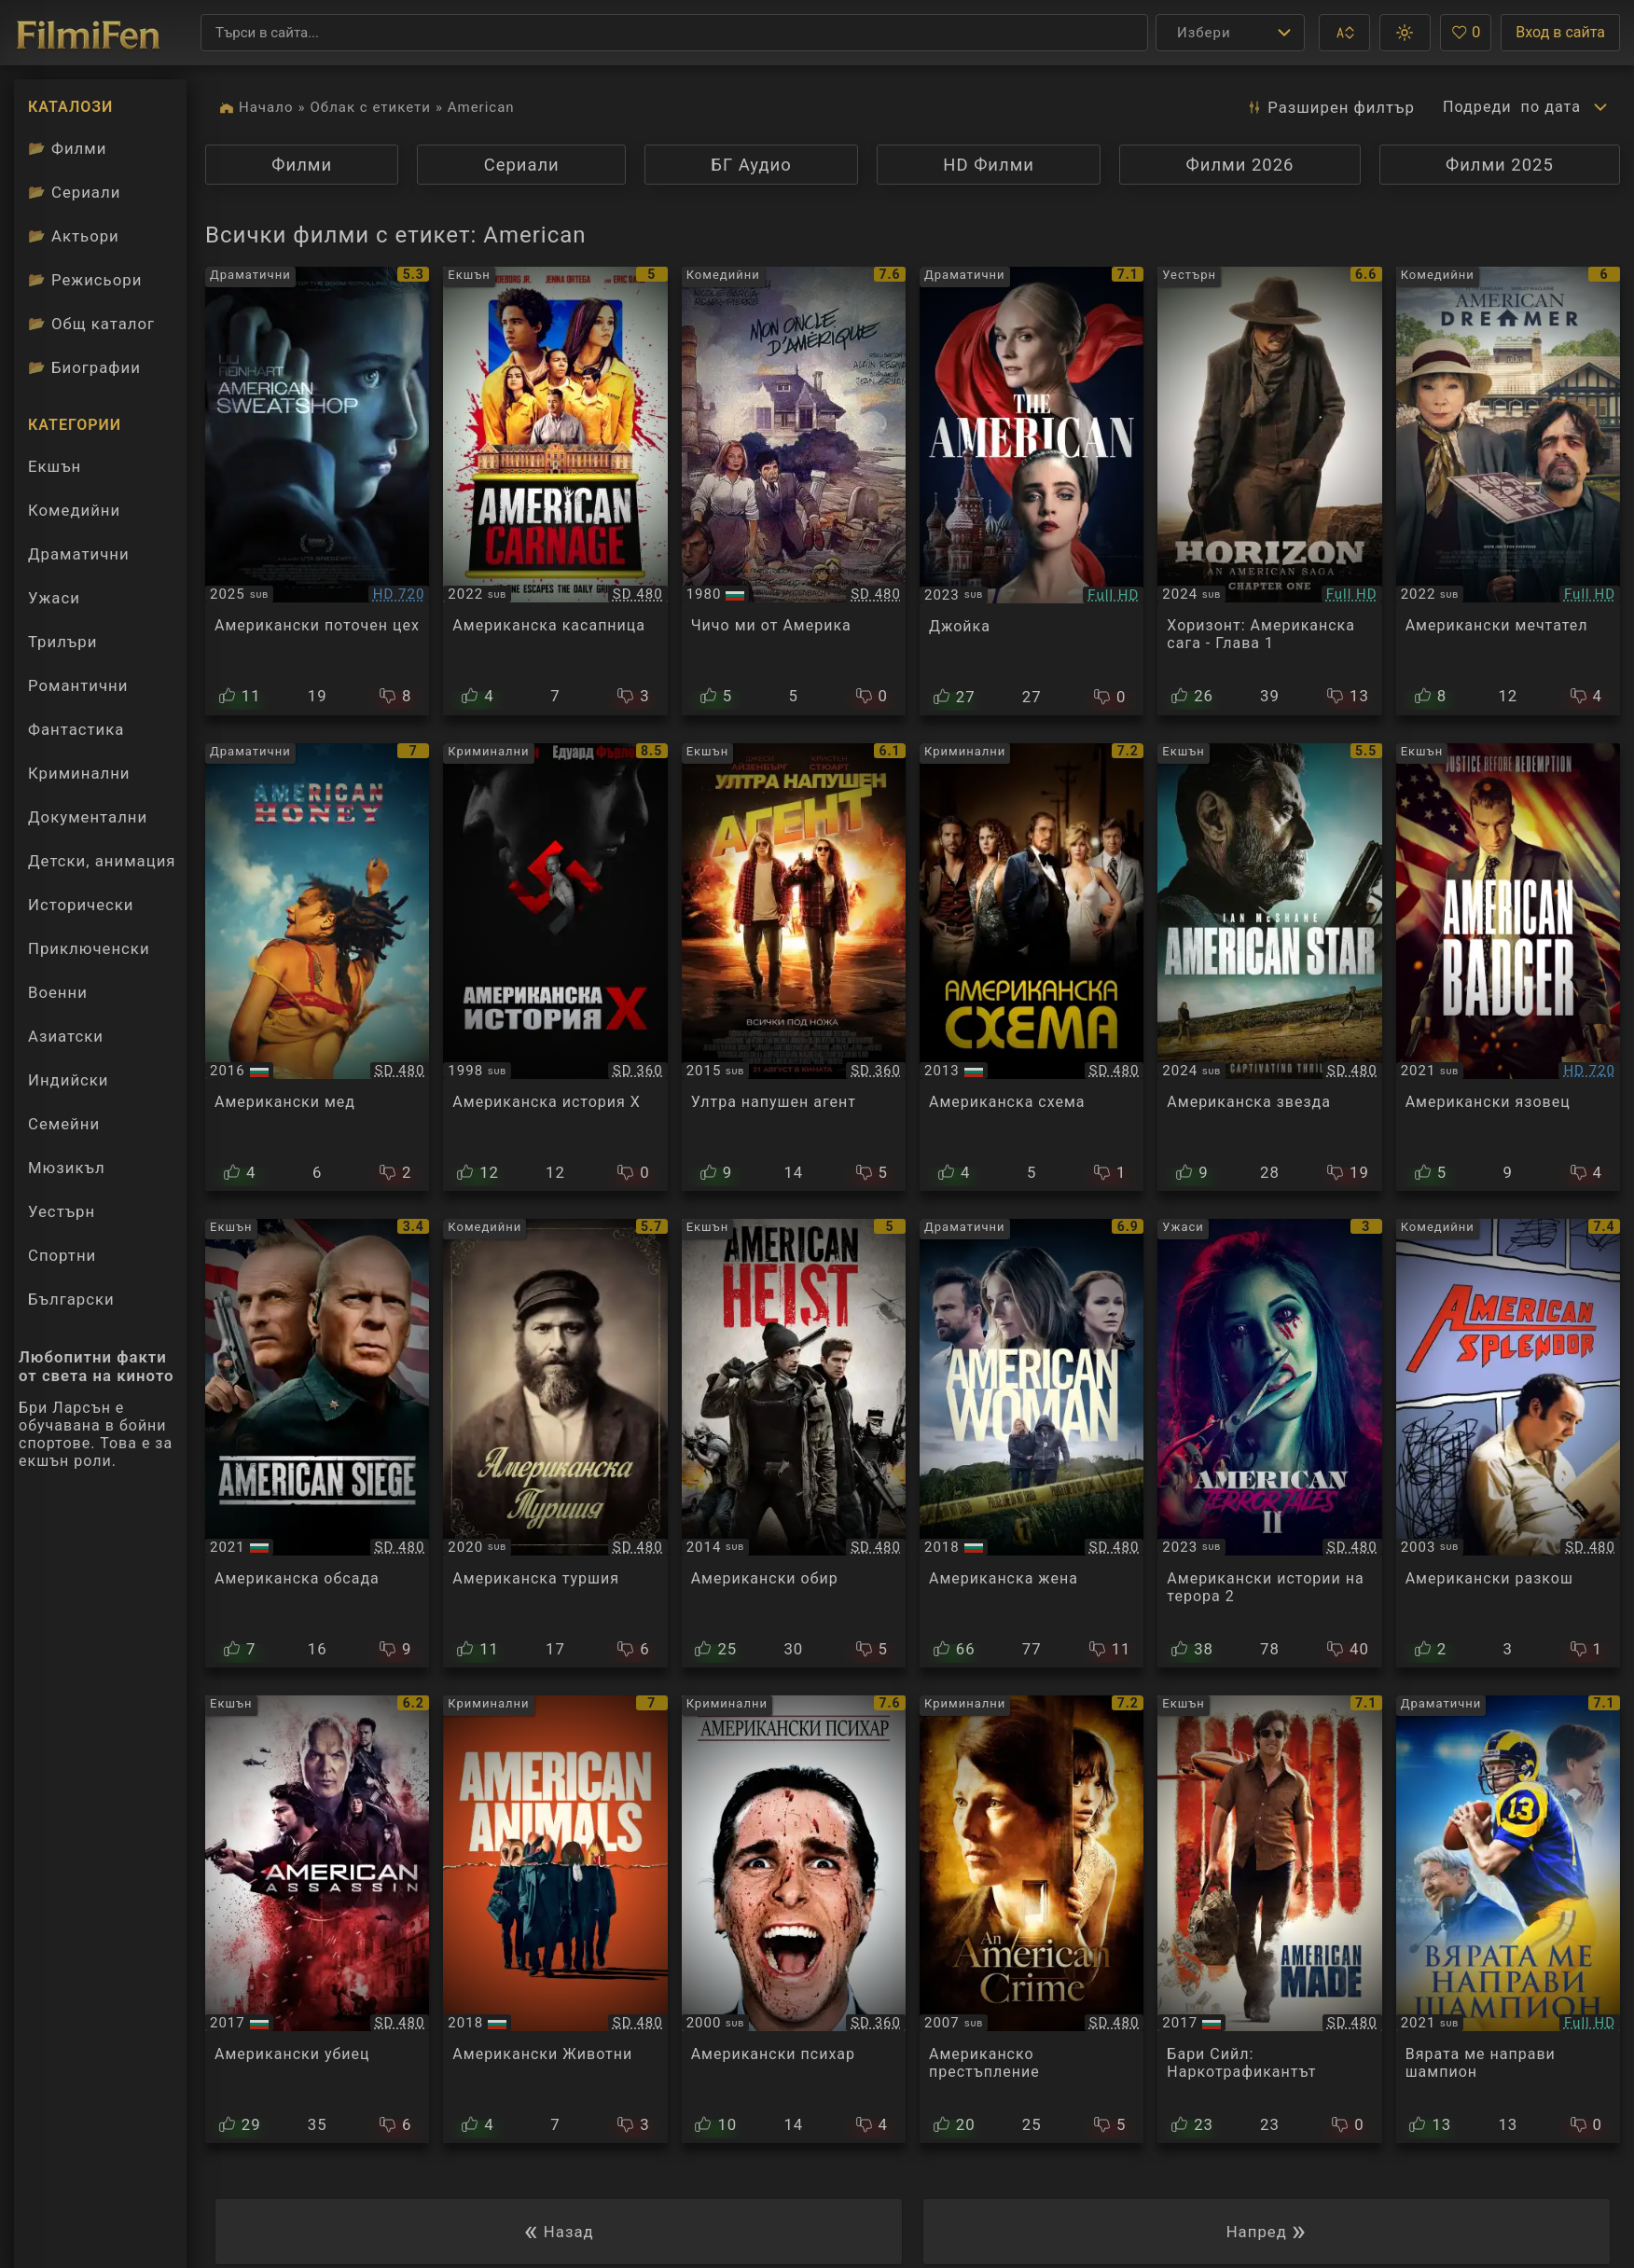 The width and height of the screenshot is (1634, 2268). Describe the element at coordinates (988, 164) in the screenshot. I see `HD Филми` at that location.